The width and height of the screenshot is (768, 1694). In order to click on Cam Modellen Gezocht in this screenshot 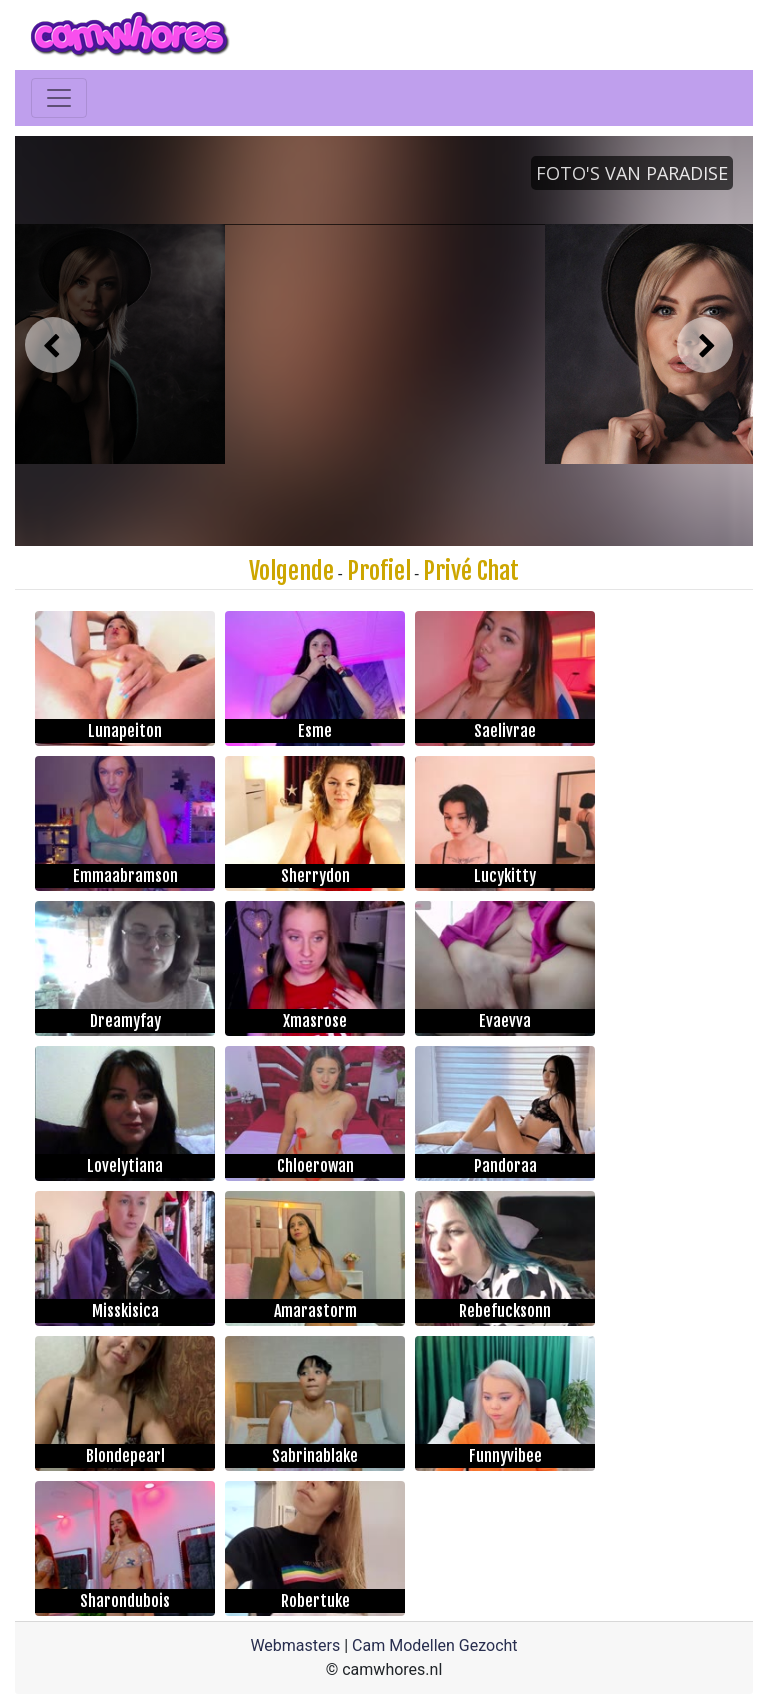, I will do `click(435, 1645)`.